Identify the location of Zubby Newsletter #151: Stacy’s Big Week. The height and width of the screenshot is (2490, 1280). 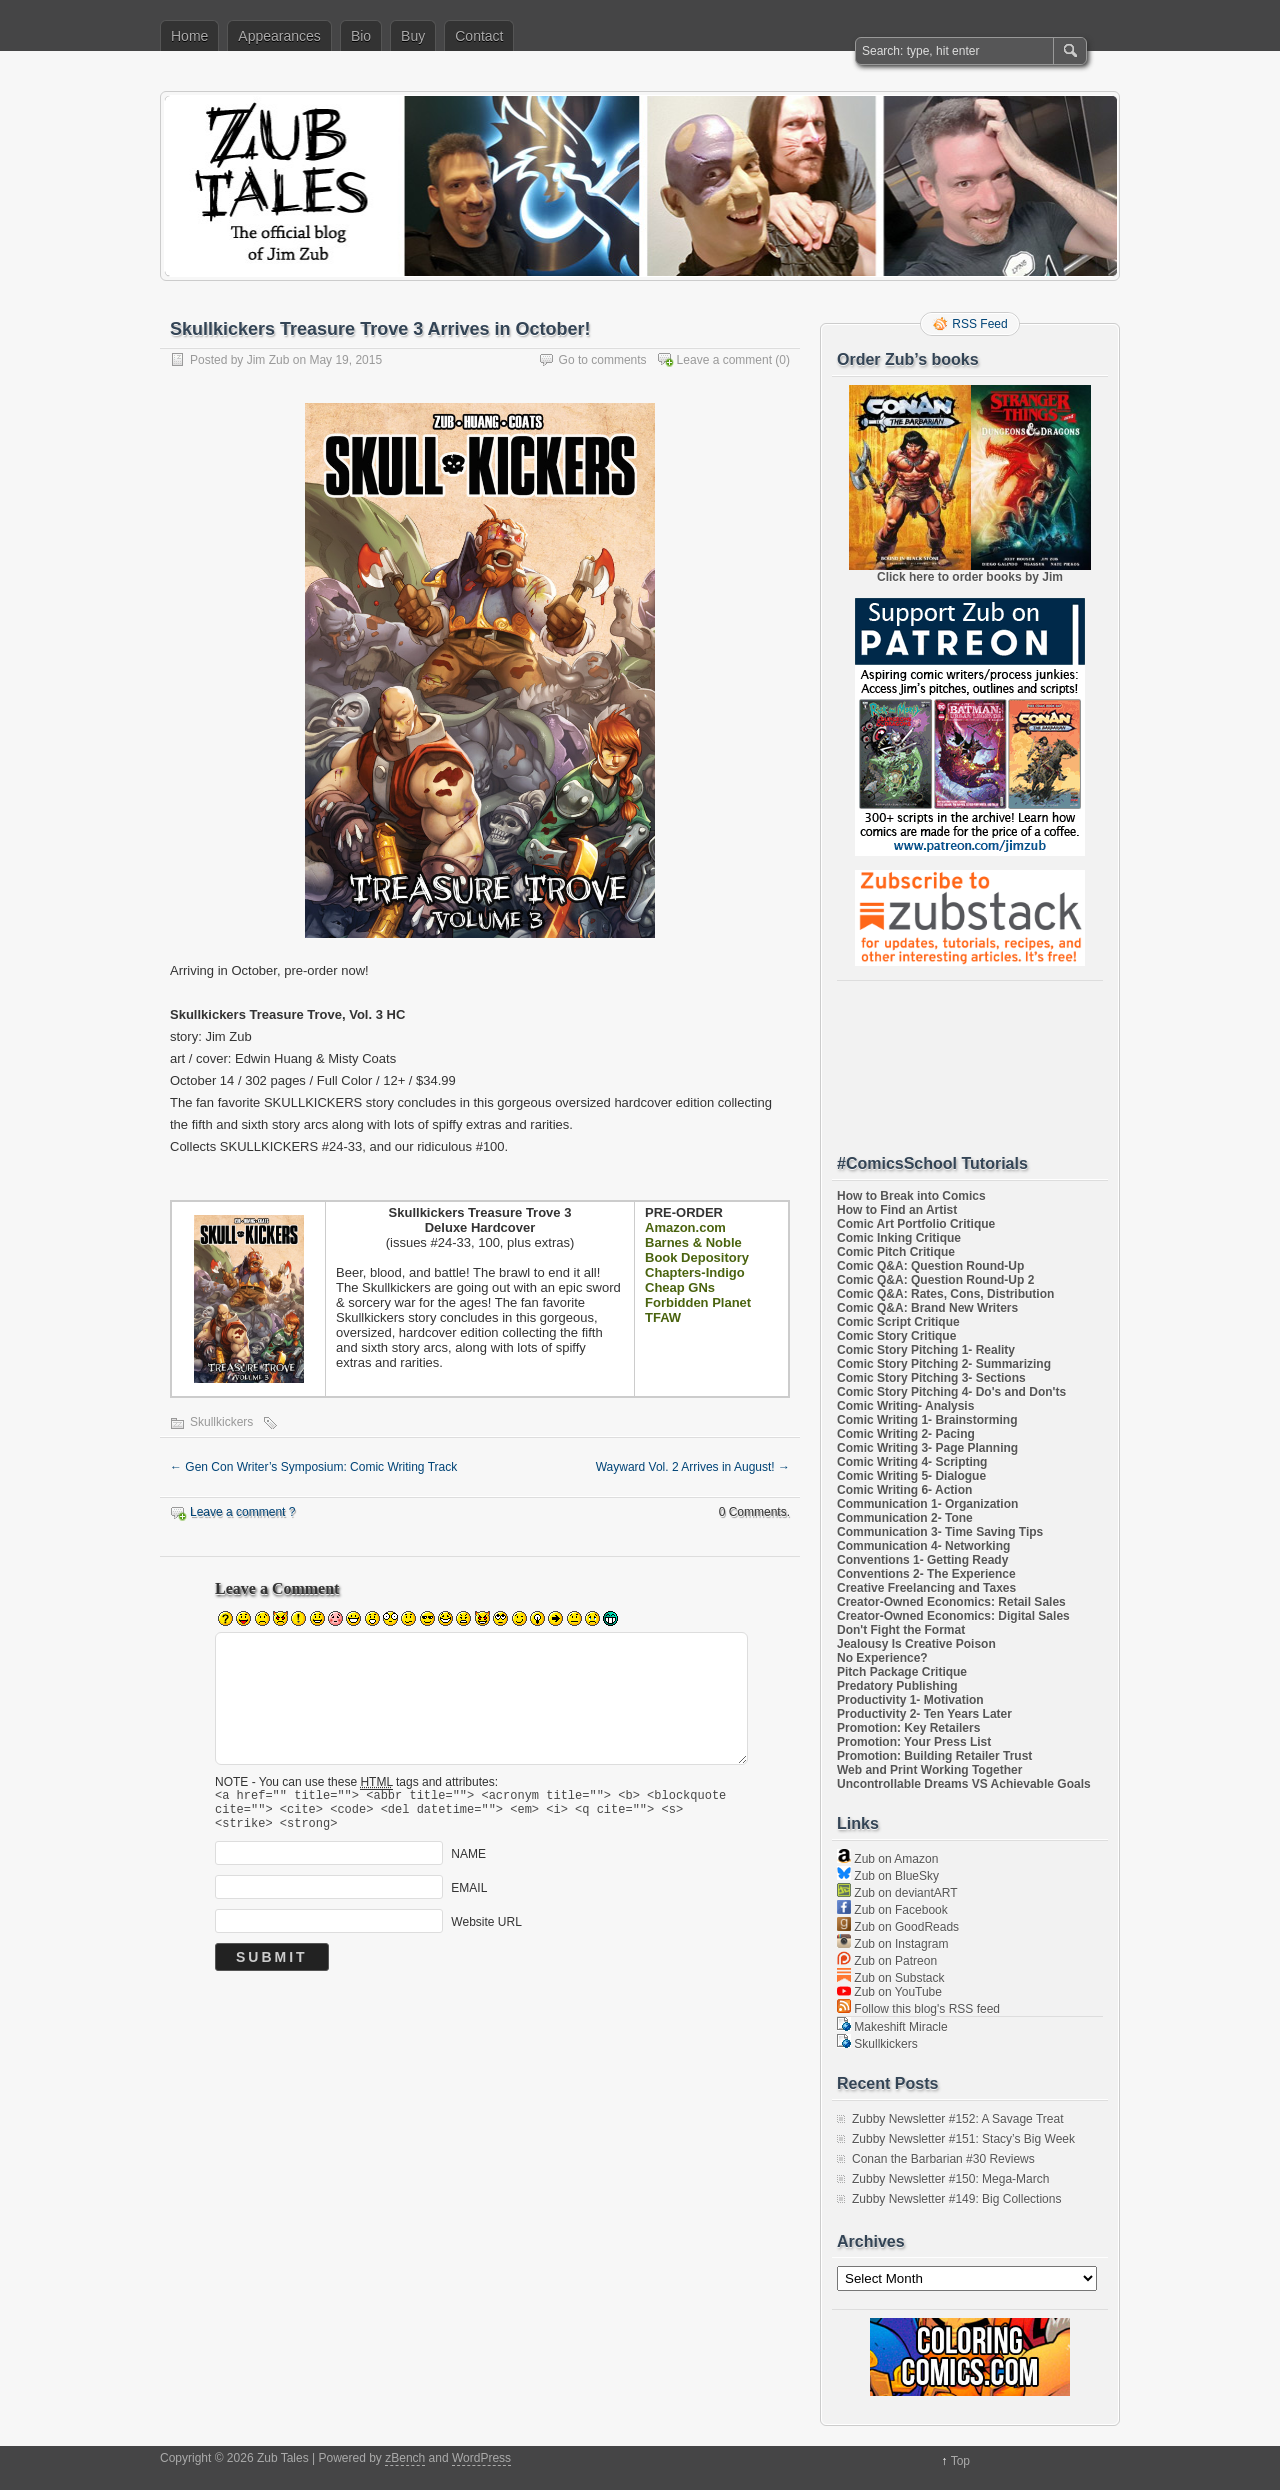
(963, 2139).